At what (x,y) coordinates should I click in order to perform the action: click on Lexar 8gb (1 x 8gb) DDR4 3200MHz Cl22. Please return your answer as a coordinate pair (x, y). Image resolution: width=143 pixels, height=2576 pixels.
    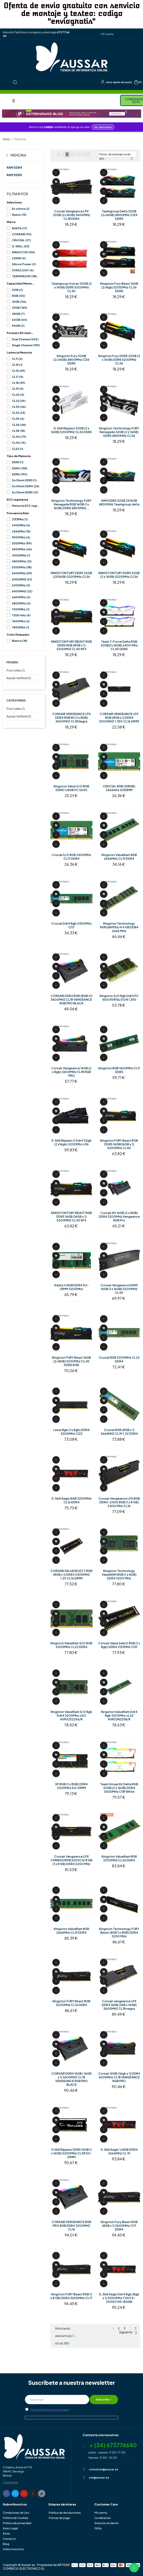
    Looking at the image, I should click on (71, 1431).